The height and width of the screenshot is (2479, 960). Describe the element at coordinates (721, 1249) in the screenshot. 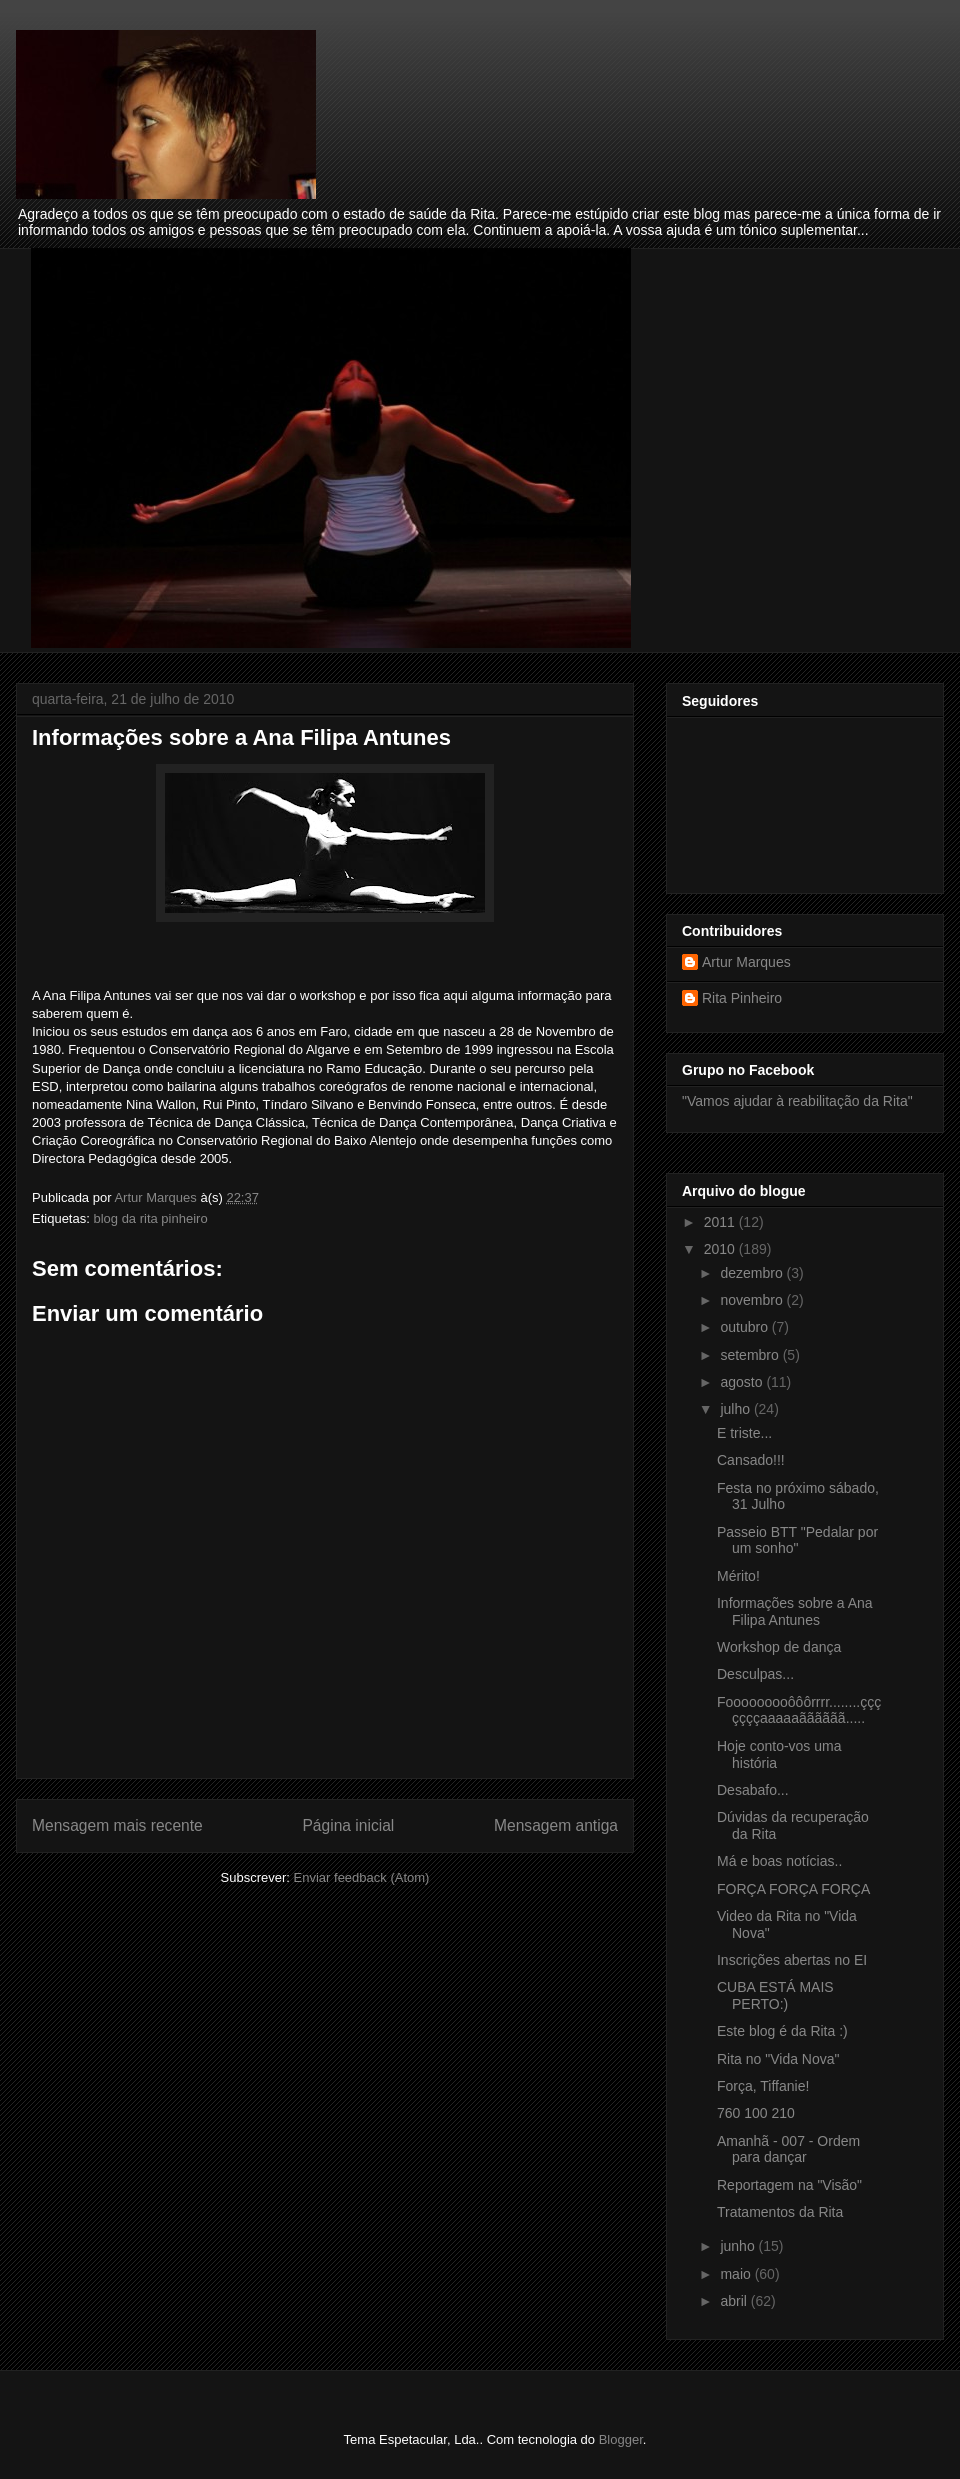

I see `2010` at that location.